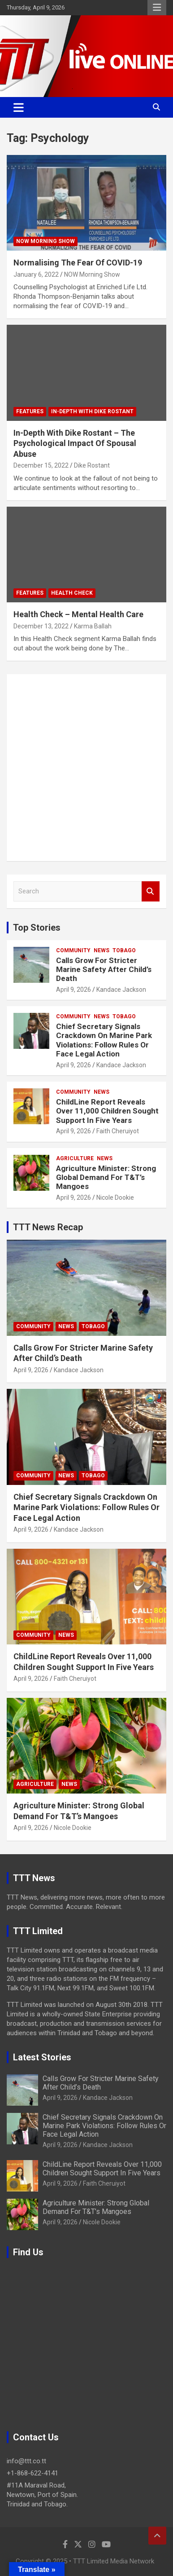  Describe the element at coordinates (37, 927) in the screenshot. I see `Top Stories` at that location.